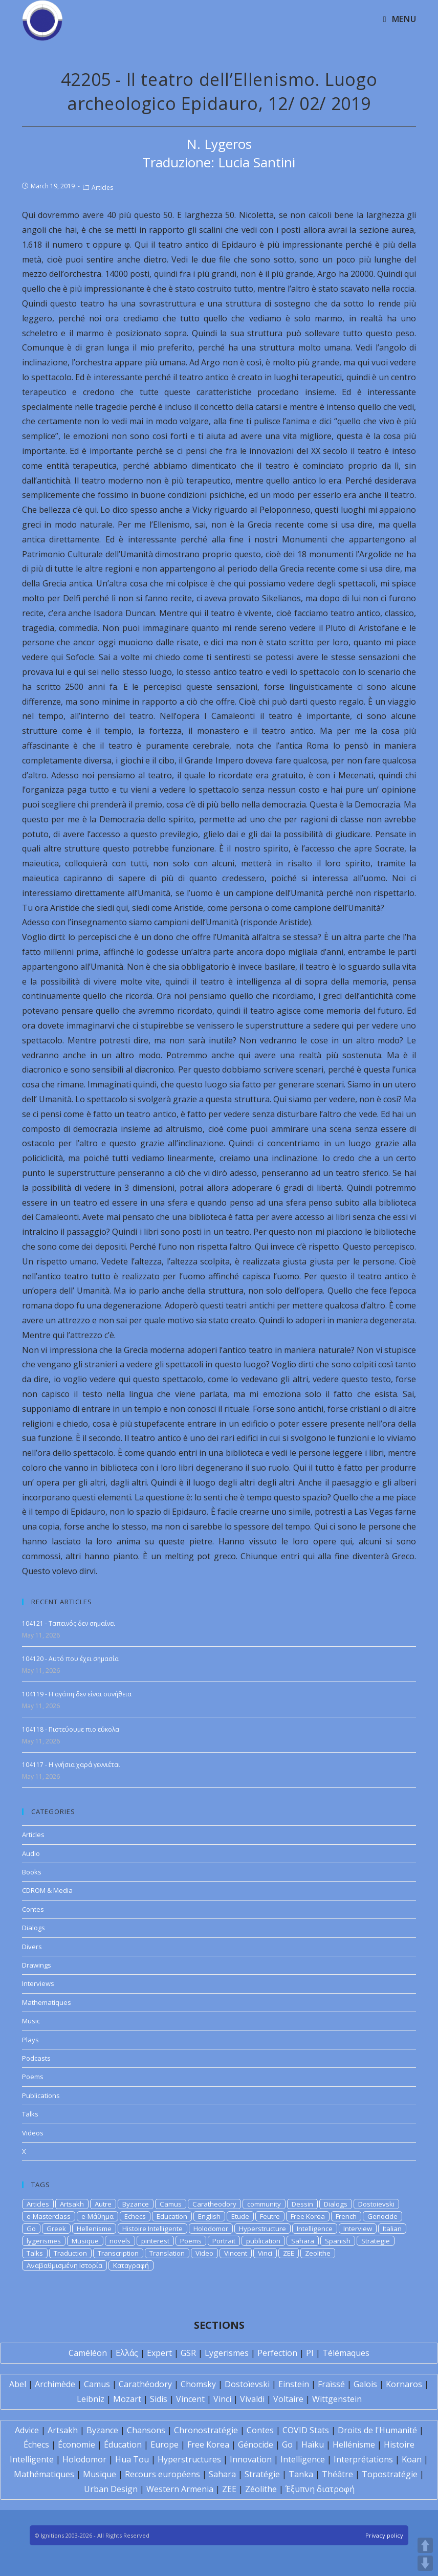  I want to click on Théâtre, so click(337, 2474).